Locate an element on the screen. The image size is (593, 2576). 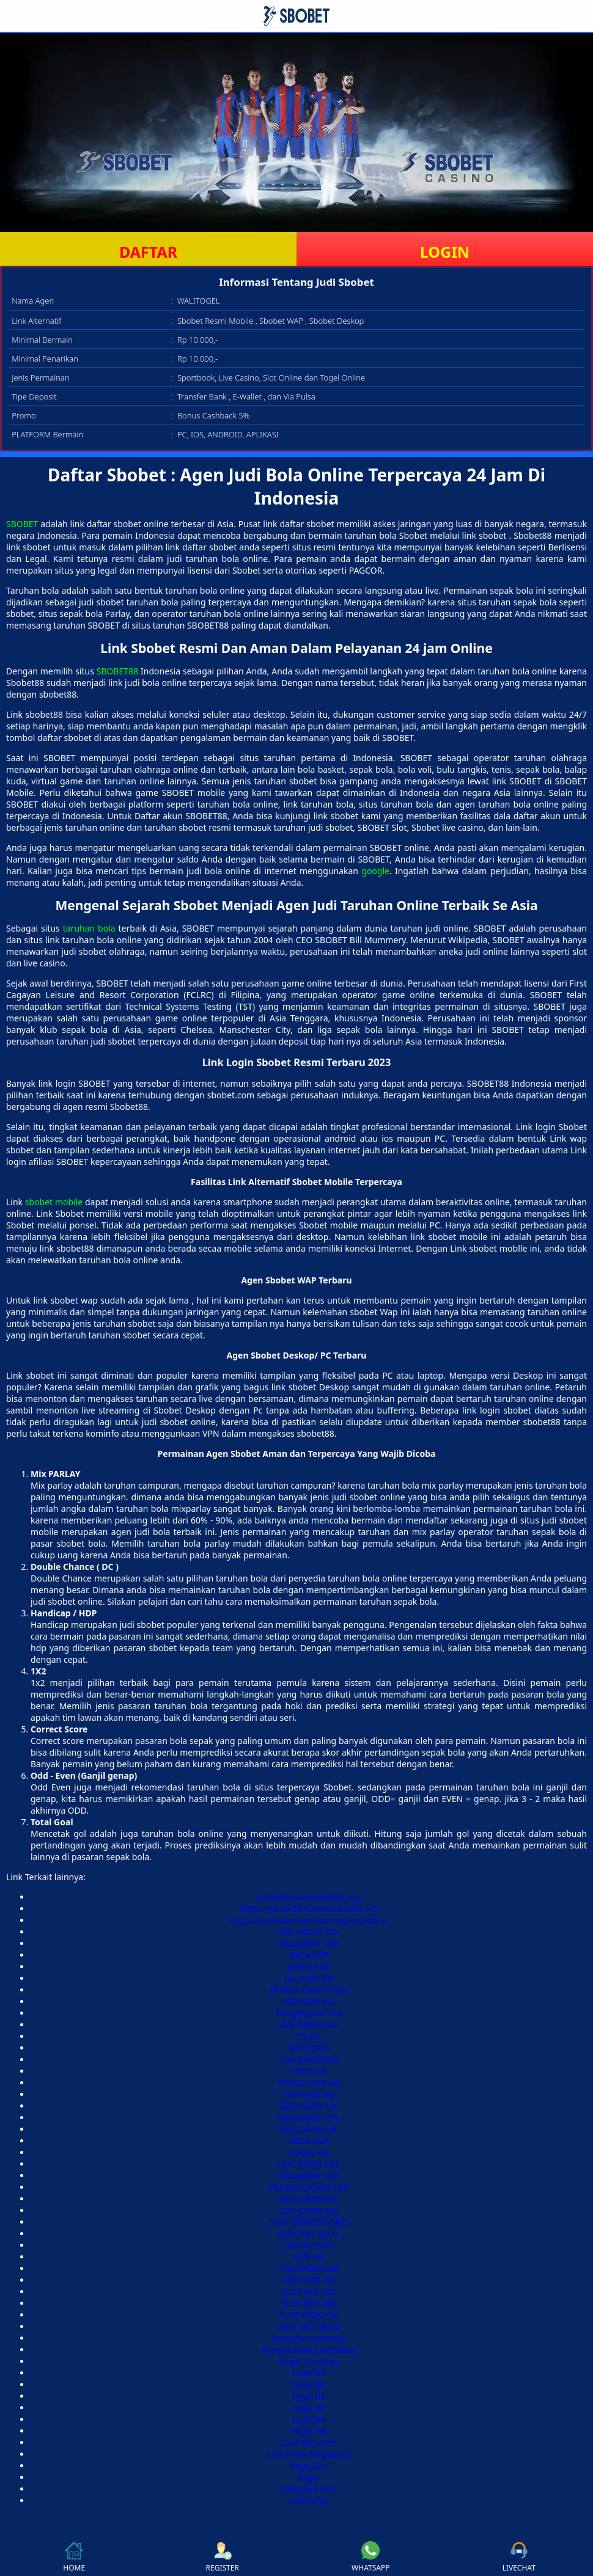
SLOT BET 200 is located at coordinates (308, 2303).